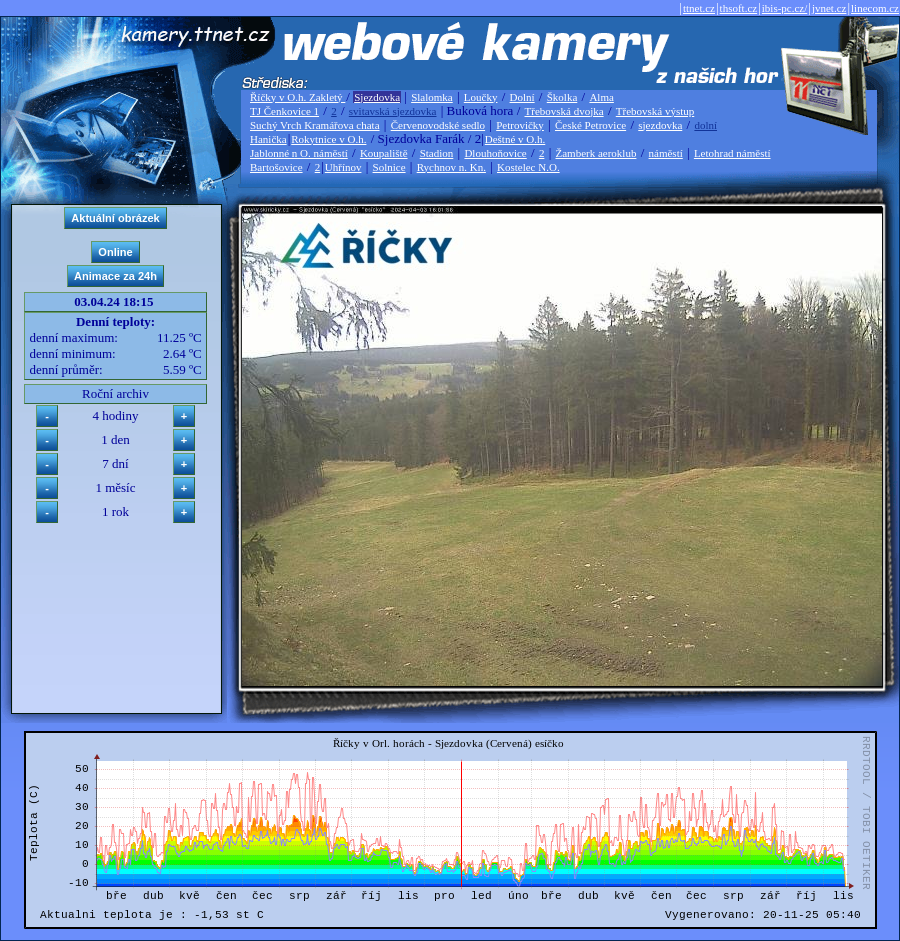 This screenshot has height=941, width=900. What do you see at coordinates (315, 125) in the screenshot?
I see `Suchý Vrch Kramářova chata` at bounding box center [315, 125].